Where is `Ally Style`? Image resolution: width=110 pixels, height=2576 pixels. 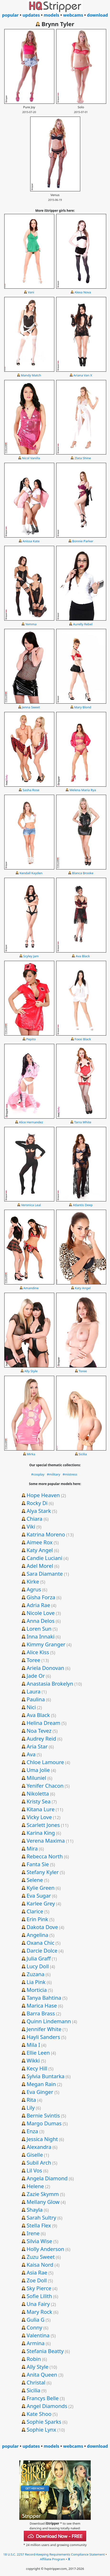 Ally Style is located at coordinates (30, 1371).